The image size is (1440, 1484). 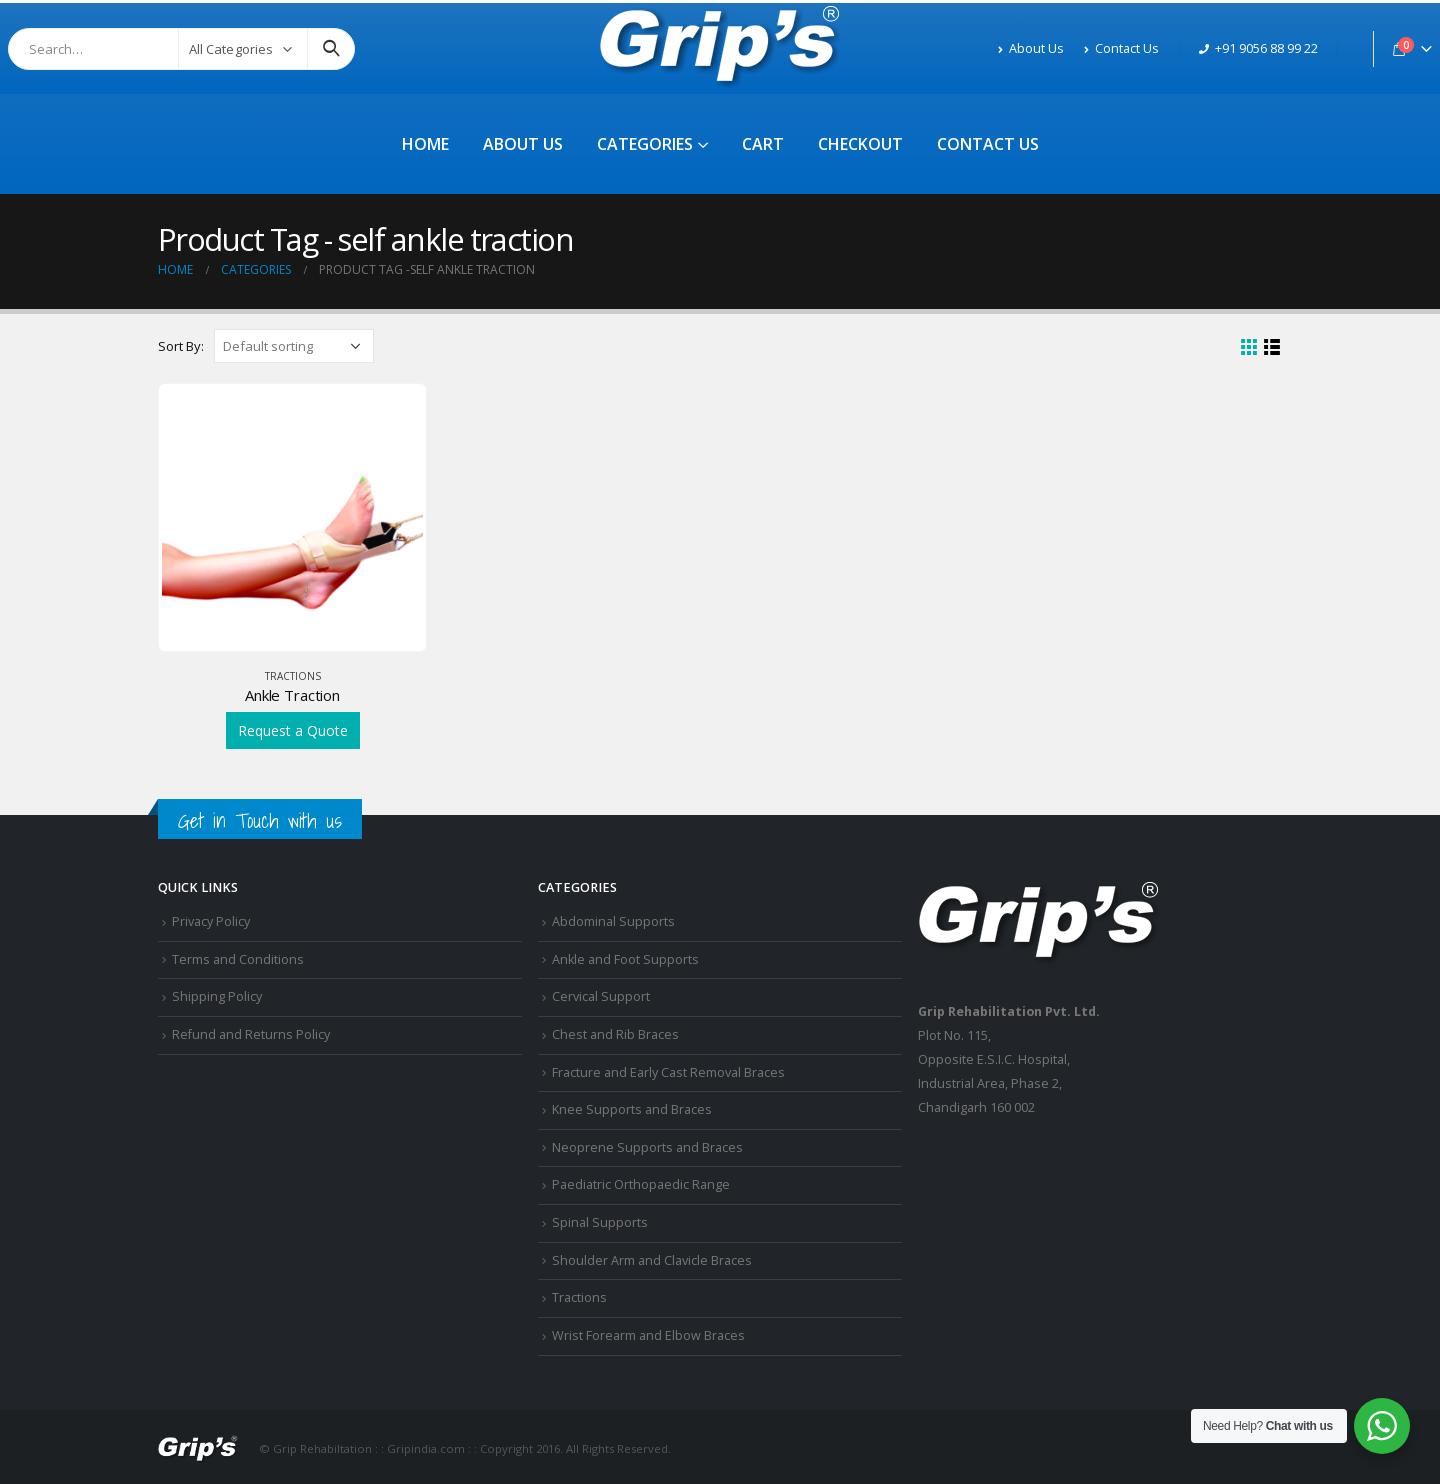 I want to click on Knee Supports and Braces, so click(x=632, y=1109).